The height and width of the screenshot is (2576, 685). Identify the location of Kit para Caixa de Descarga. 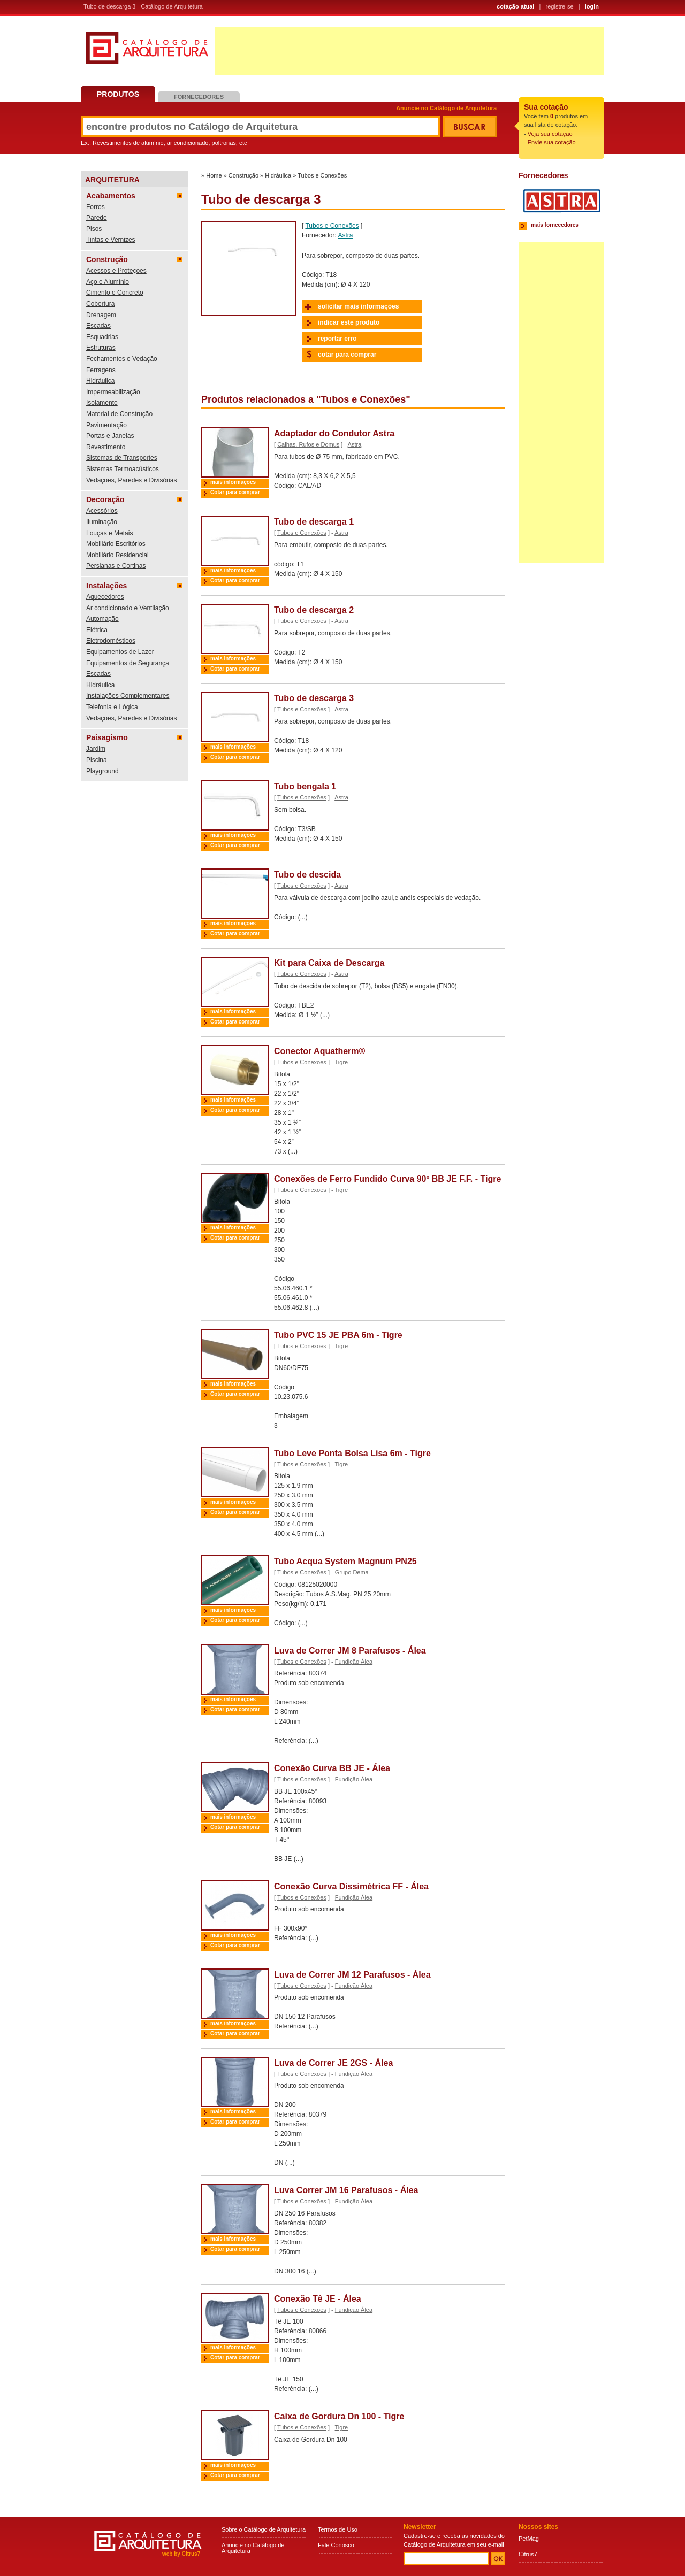
(329, 962).